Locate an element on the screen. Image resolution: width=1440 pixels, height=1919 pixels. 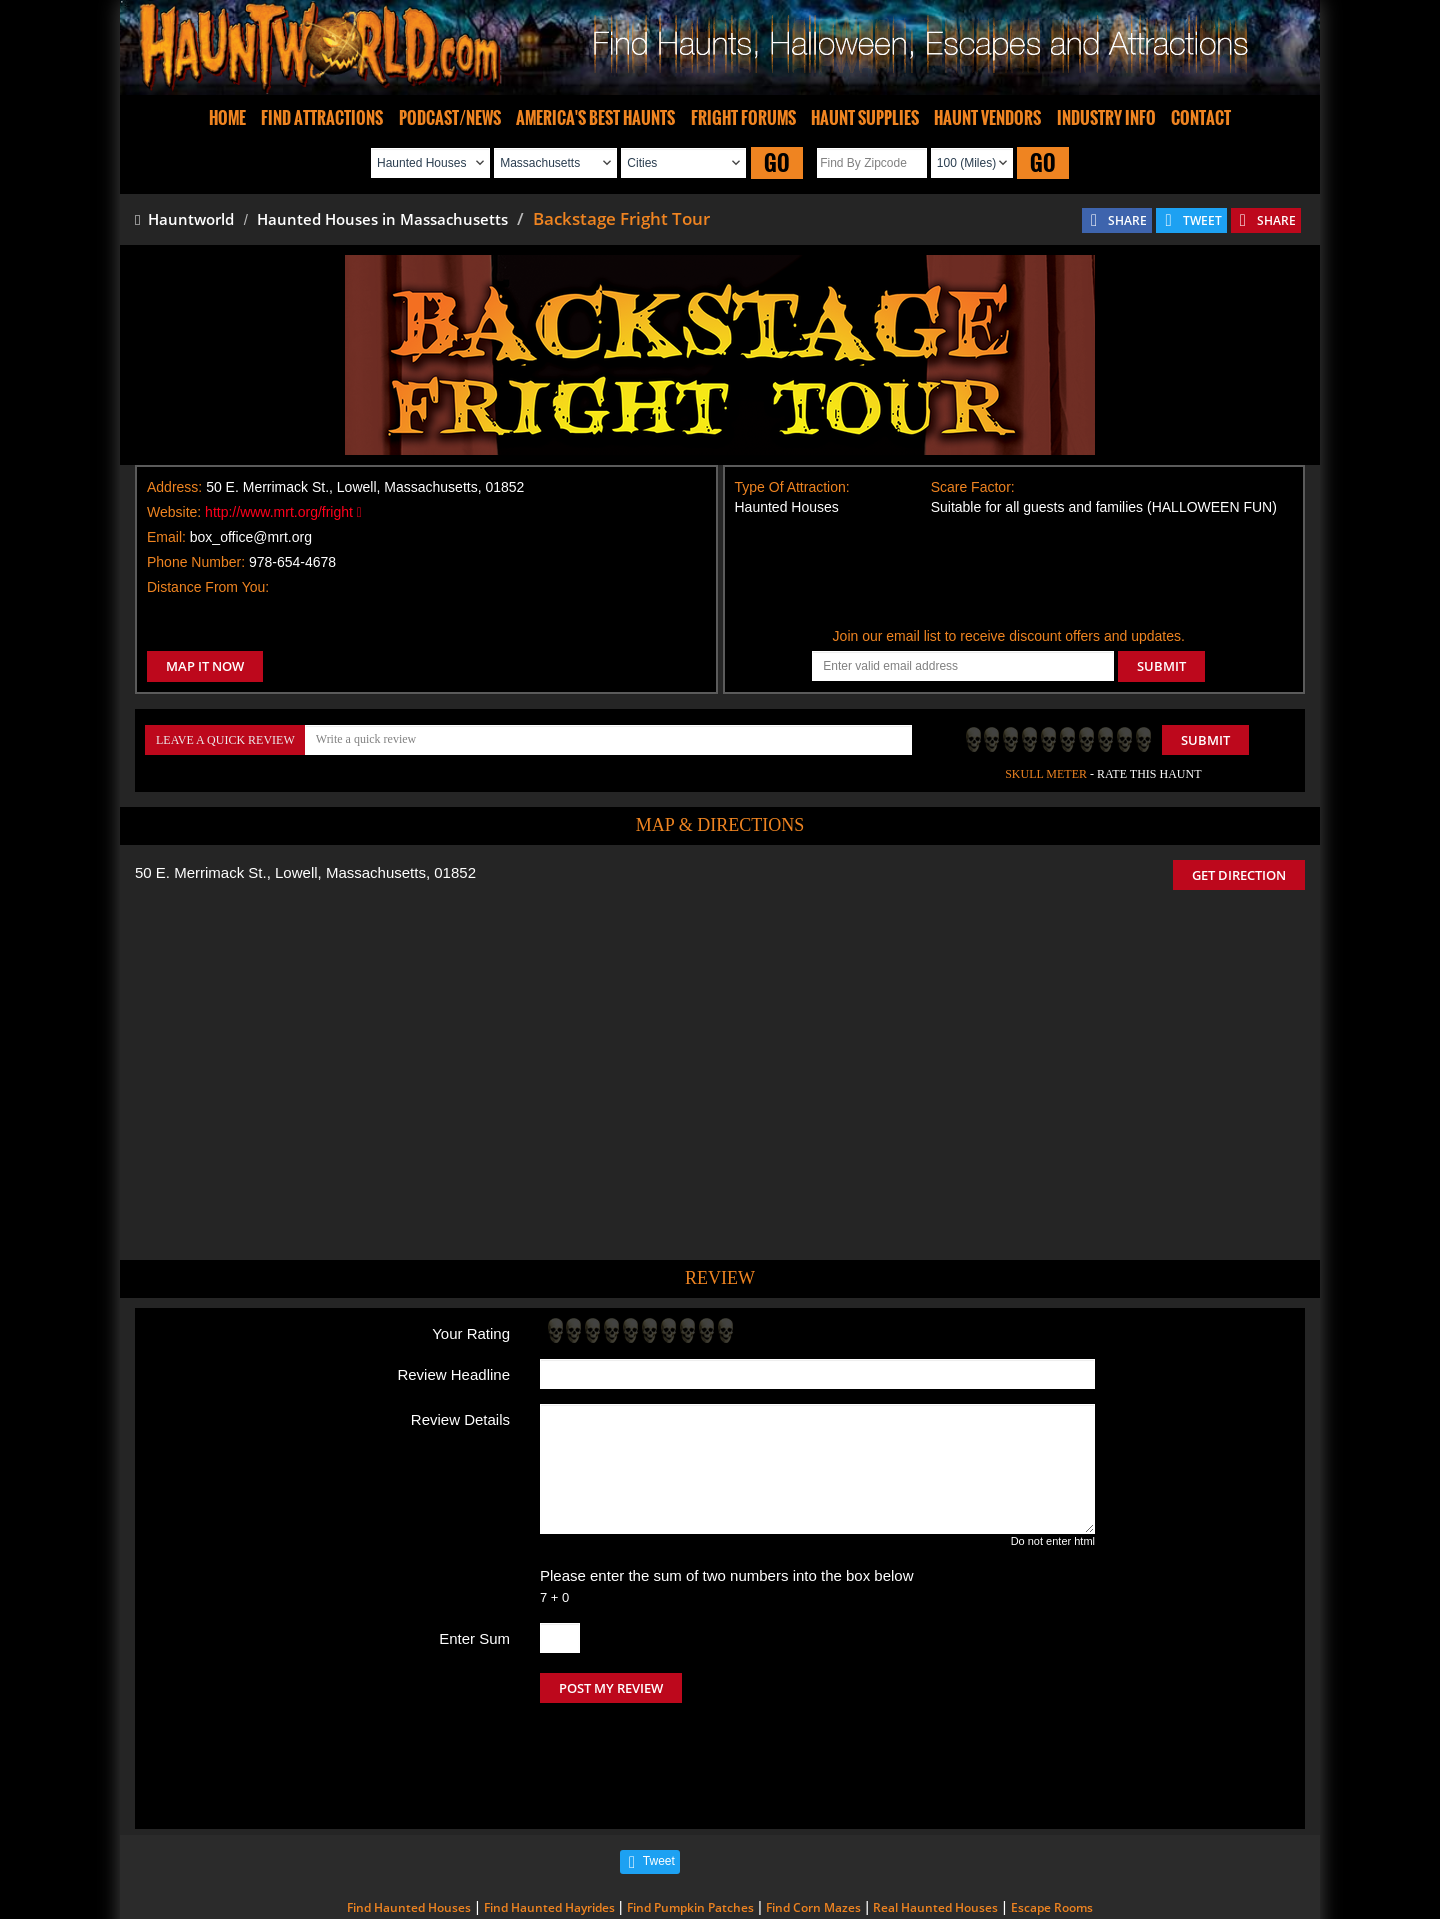
Submit is located at coordinates (1205, 740).